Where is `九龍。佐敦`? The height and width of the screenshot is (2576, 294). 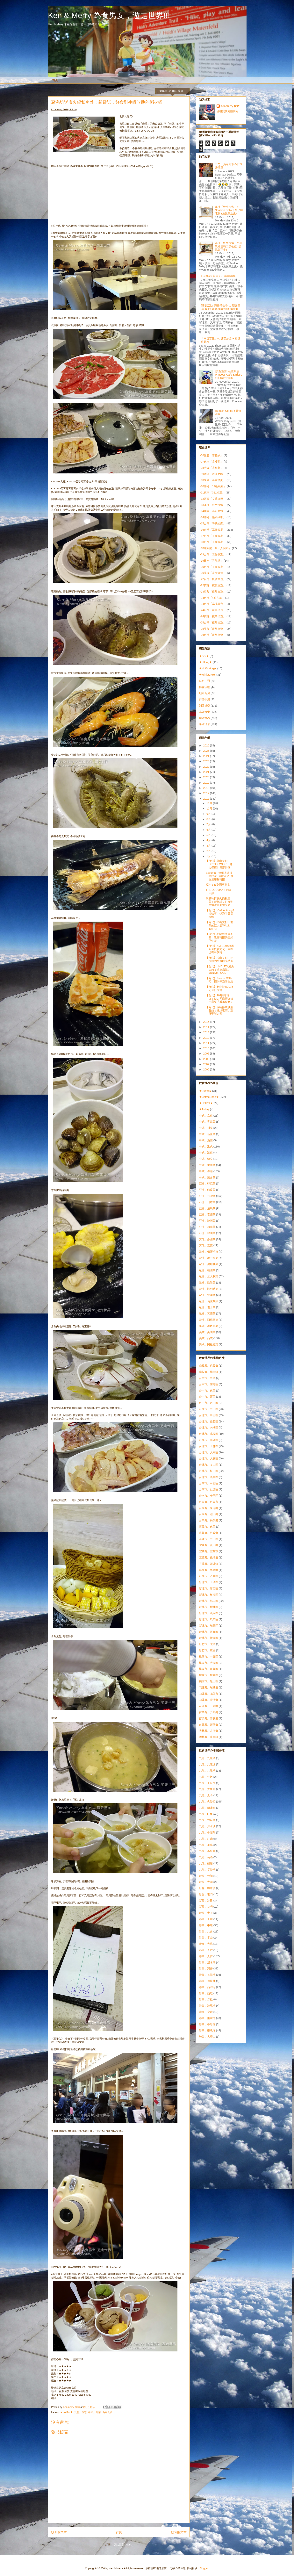 九龍。佐敦 is located at coordinates (80, 2412).